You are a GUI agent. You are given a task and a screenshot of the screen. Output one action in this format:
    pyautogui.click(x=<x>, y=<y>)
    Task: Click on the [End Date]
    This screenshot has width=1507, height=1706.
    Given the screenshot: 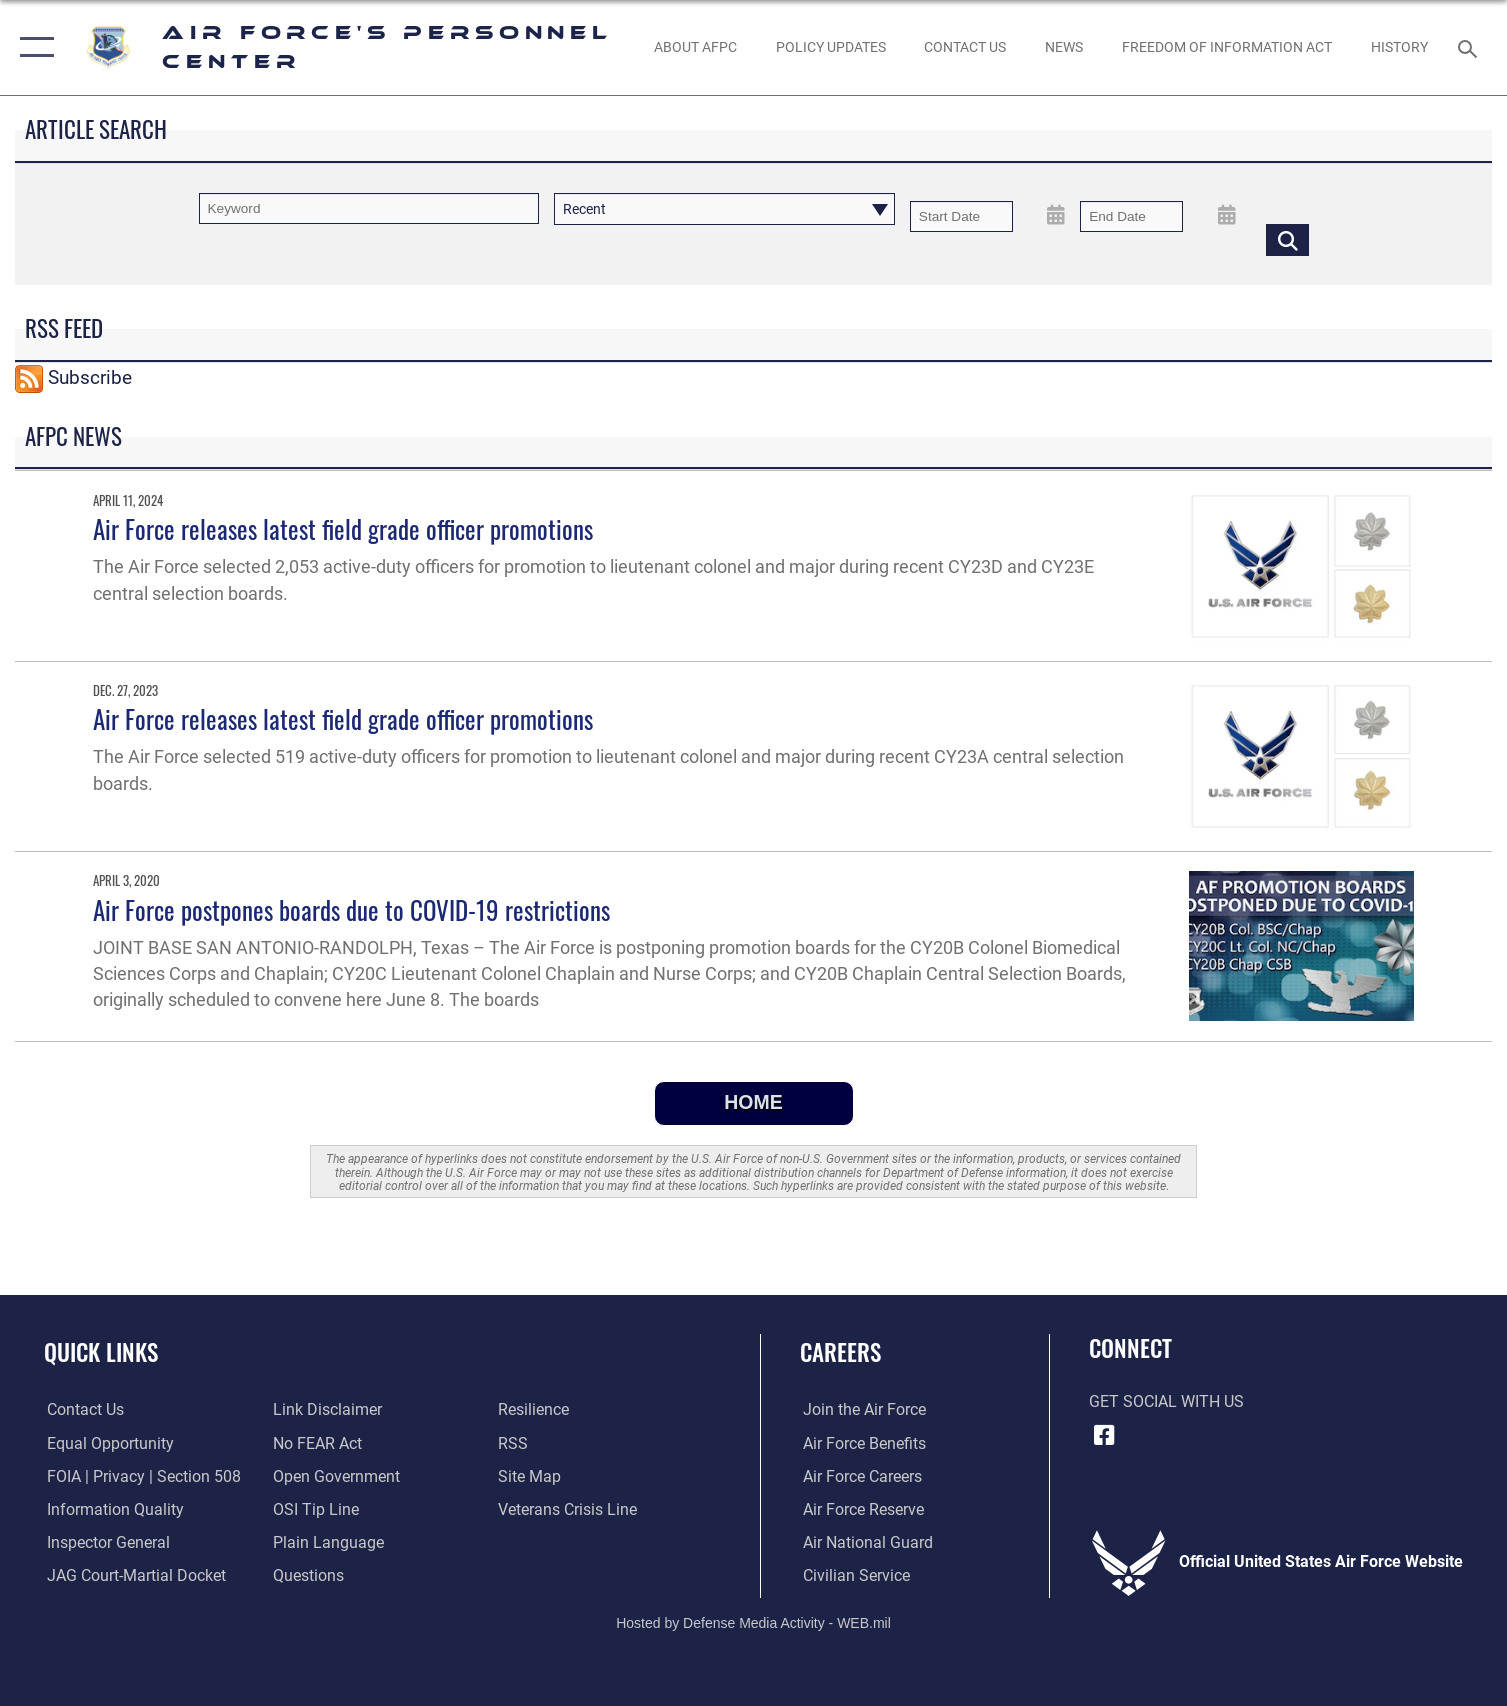 What is the action you would take?
    pyautogui.click(x=1131, y=216)
    